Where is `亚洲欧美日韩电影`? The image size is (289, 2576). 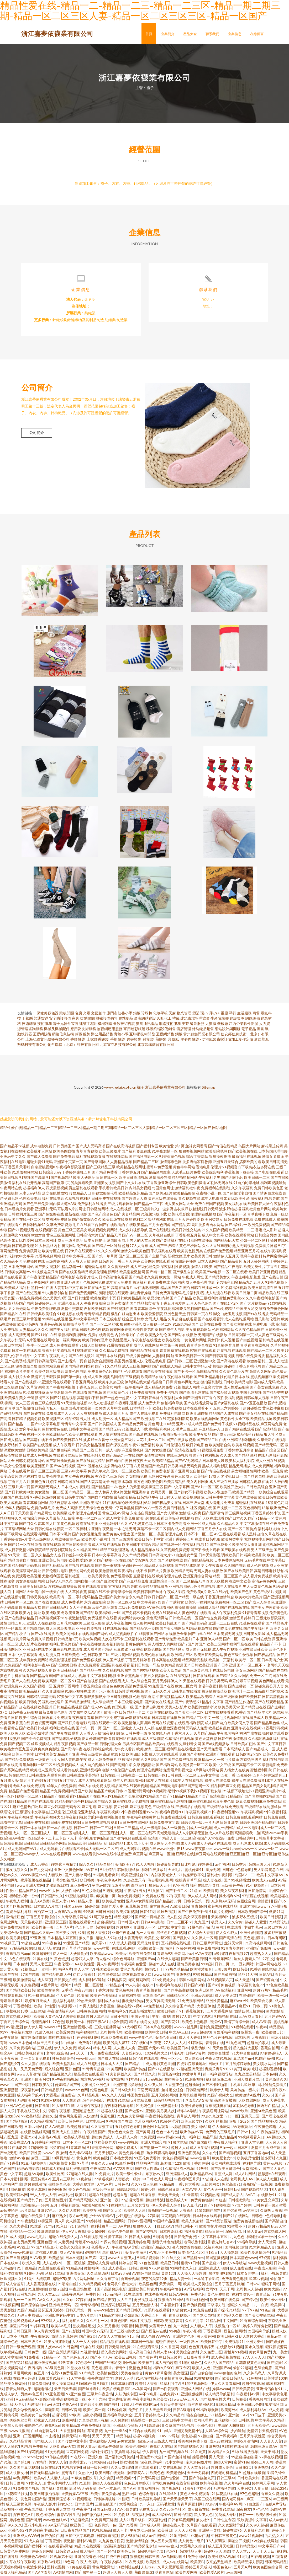
亚洲欧美日韩电影 is located at coordinates (53, 1561).